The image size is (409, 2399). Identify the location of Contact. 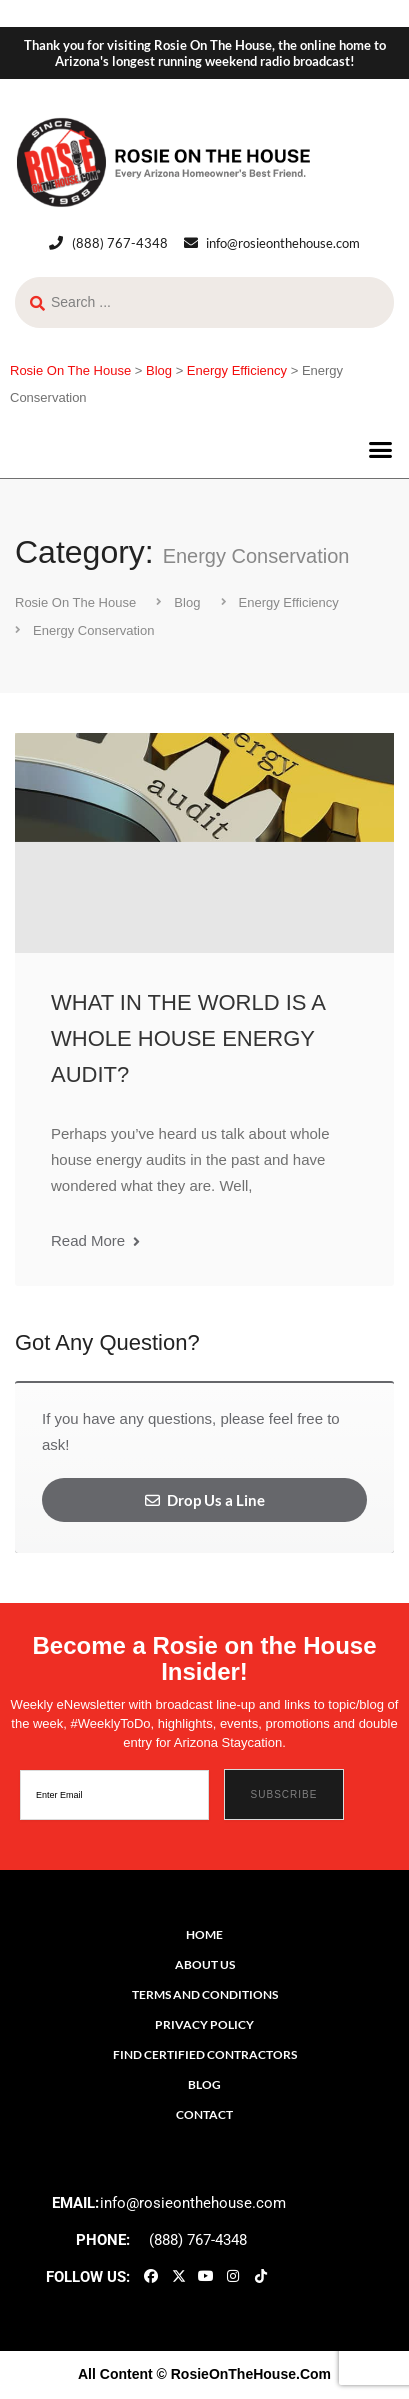
(204, 2114).